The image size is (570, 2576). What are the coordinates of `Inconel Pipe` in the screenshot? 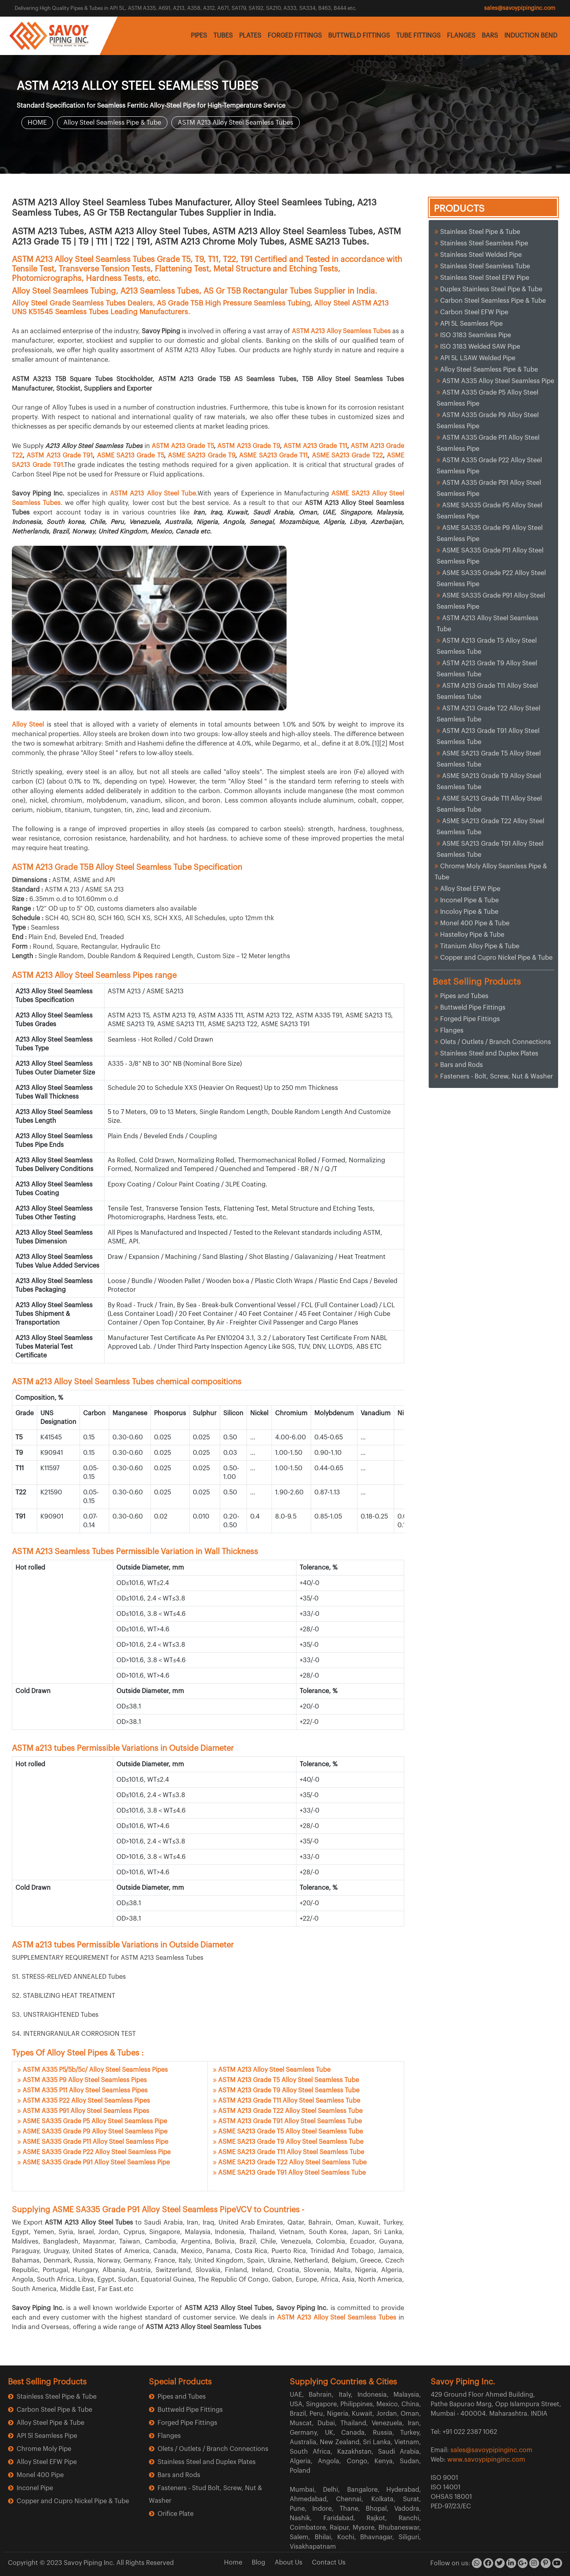 It's located at (35, 2488).